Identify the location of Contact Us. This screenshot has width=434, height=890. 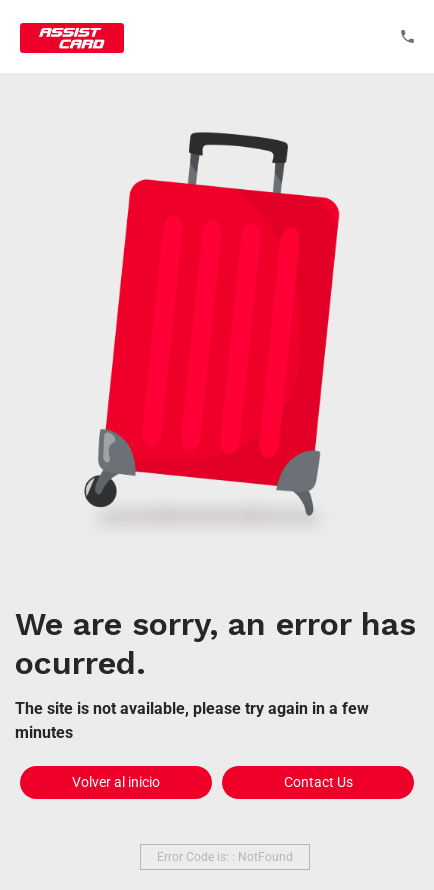
(318, 782).